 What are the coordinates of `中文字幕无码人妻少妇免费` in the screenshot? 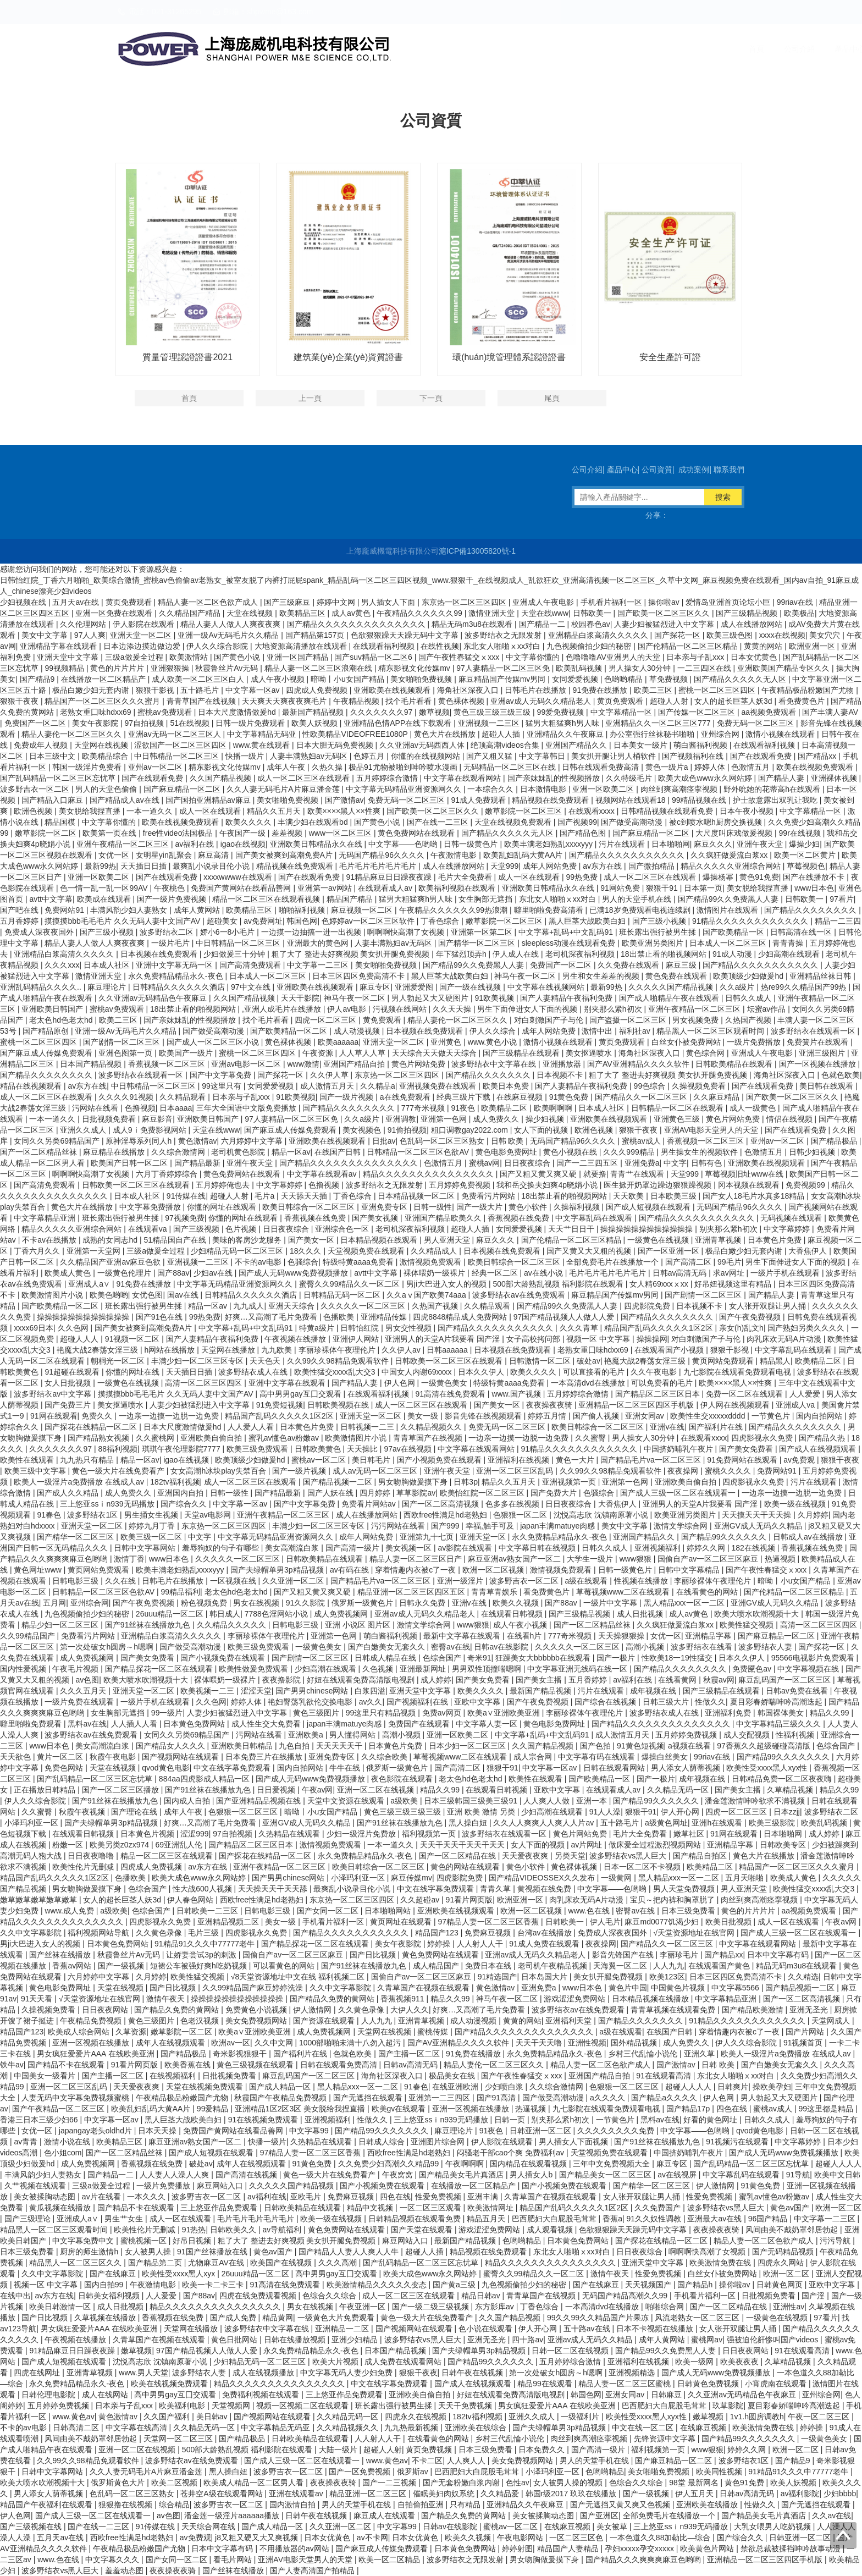 It's located at (347, 2372).